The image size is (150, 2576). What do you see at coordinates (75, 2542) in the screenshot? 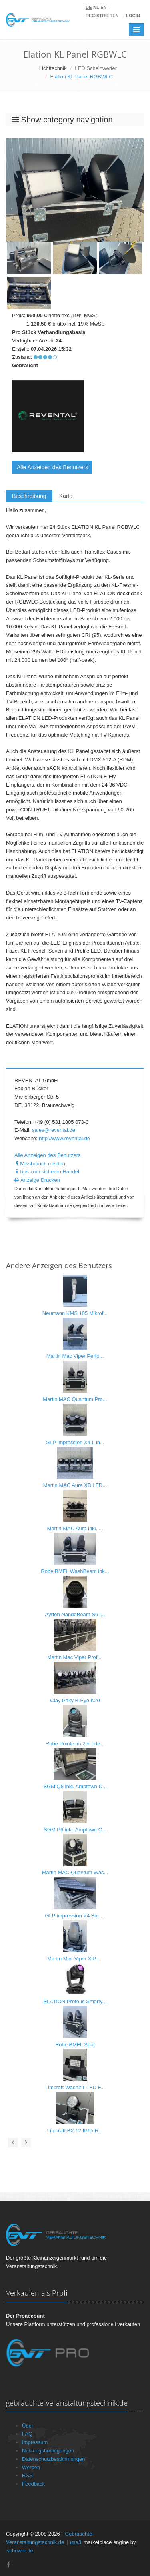
I see `use3` at bounding box center [75, 2542].